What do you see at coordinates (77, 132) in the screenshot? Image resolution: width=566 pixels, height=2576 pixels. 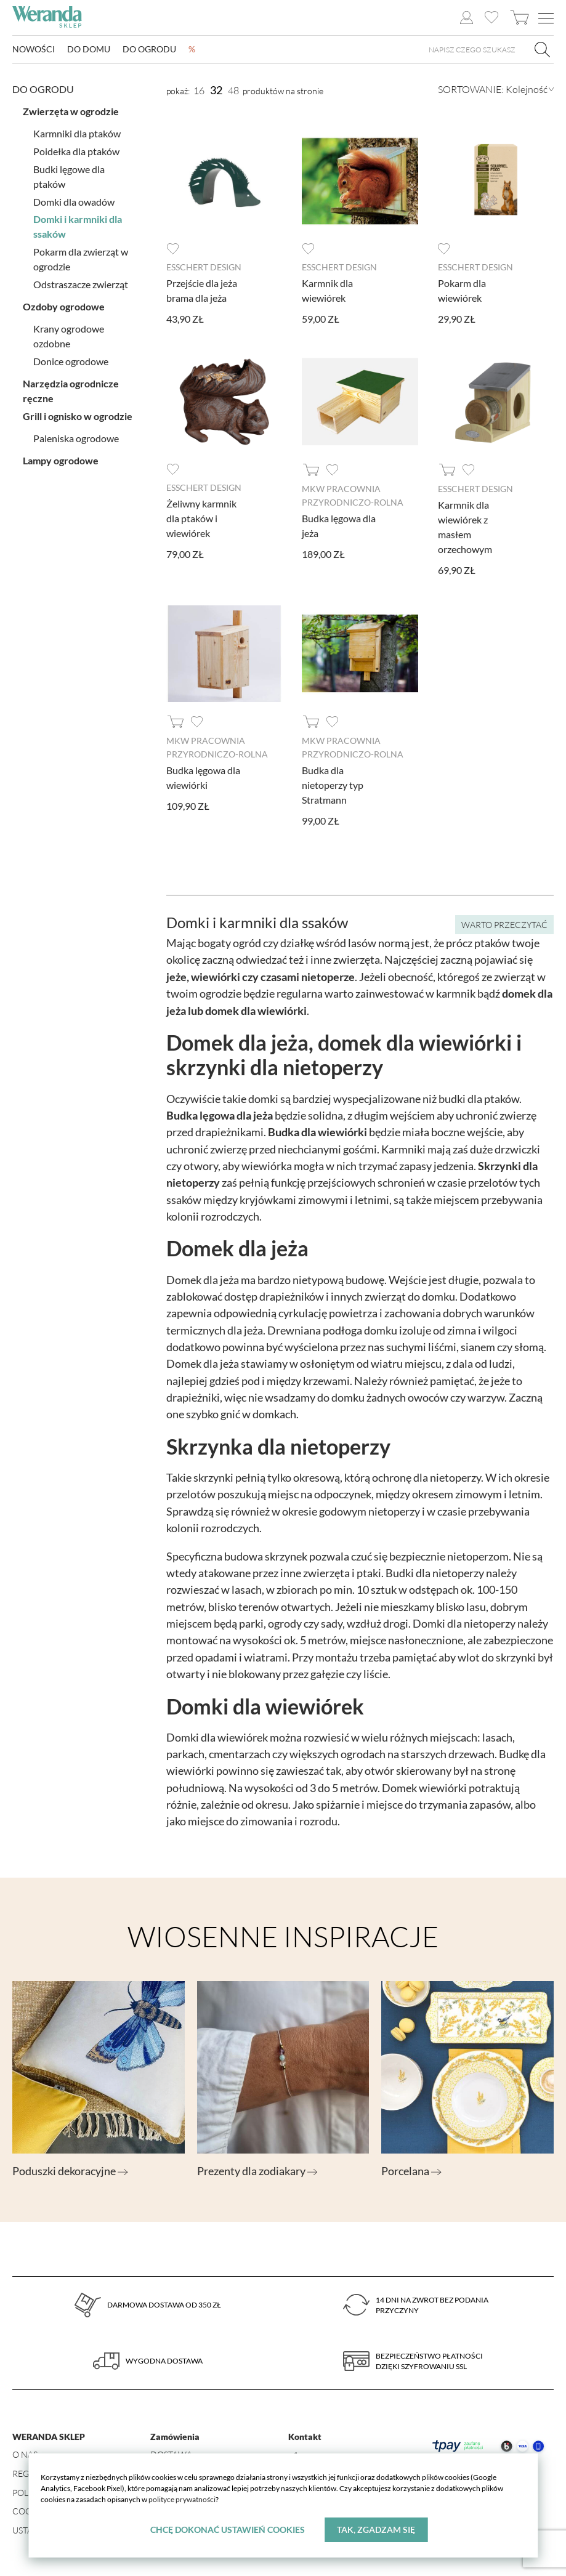 I see `Karmniki dla ptaków` at bounding box center [77, 132].